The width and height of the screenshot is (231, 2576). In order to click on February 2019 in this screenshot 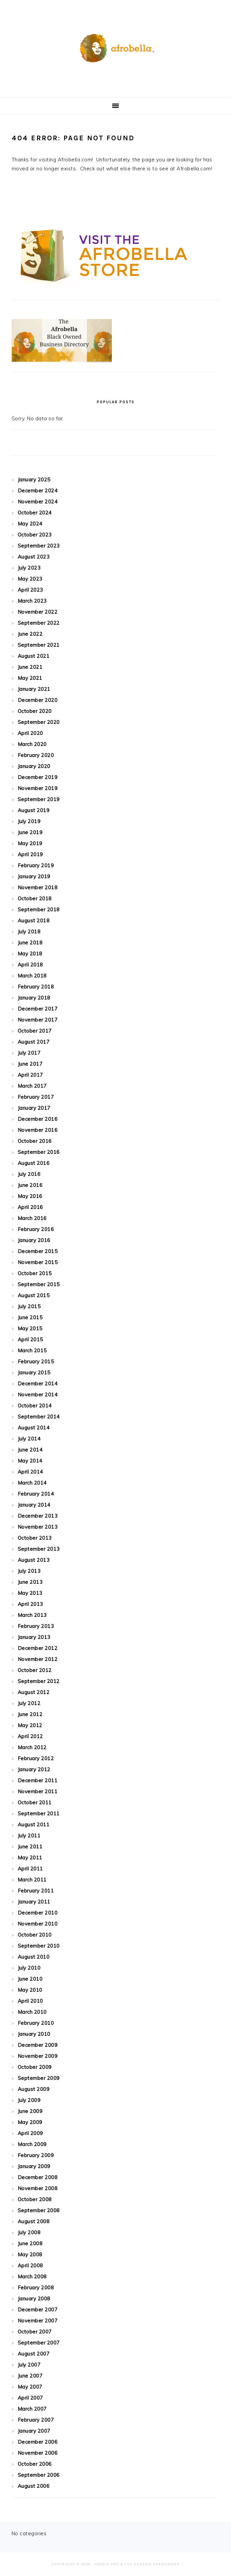, I will do `click(36, 865)`.